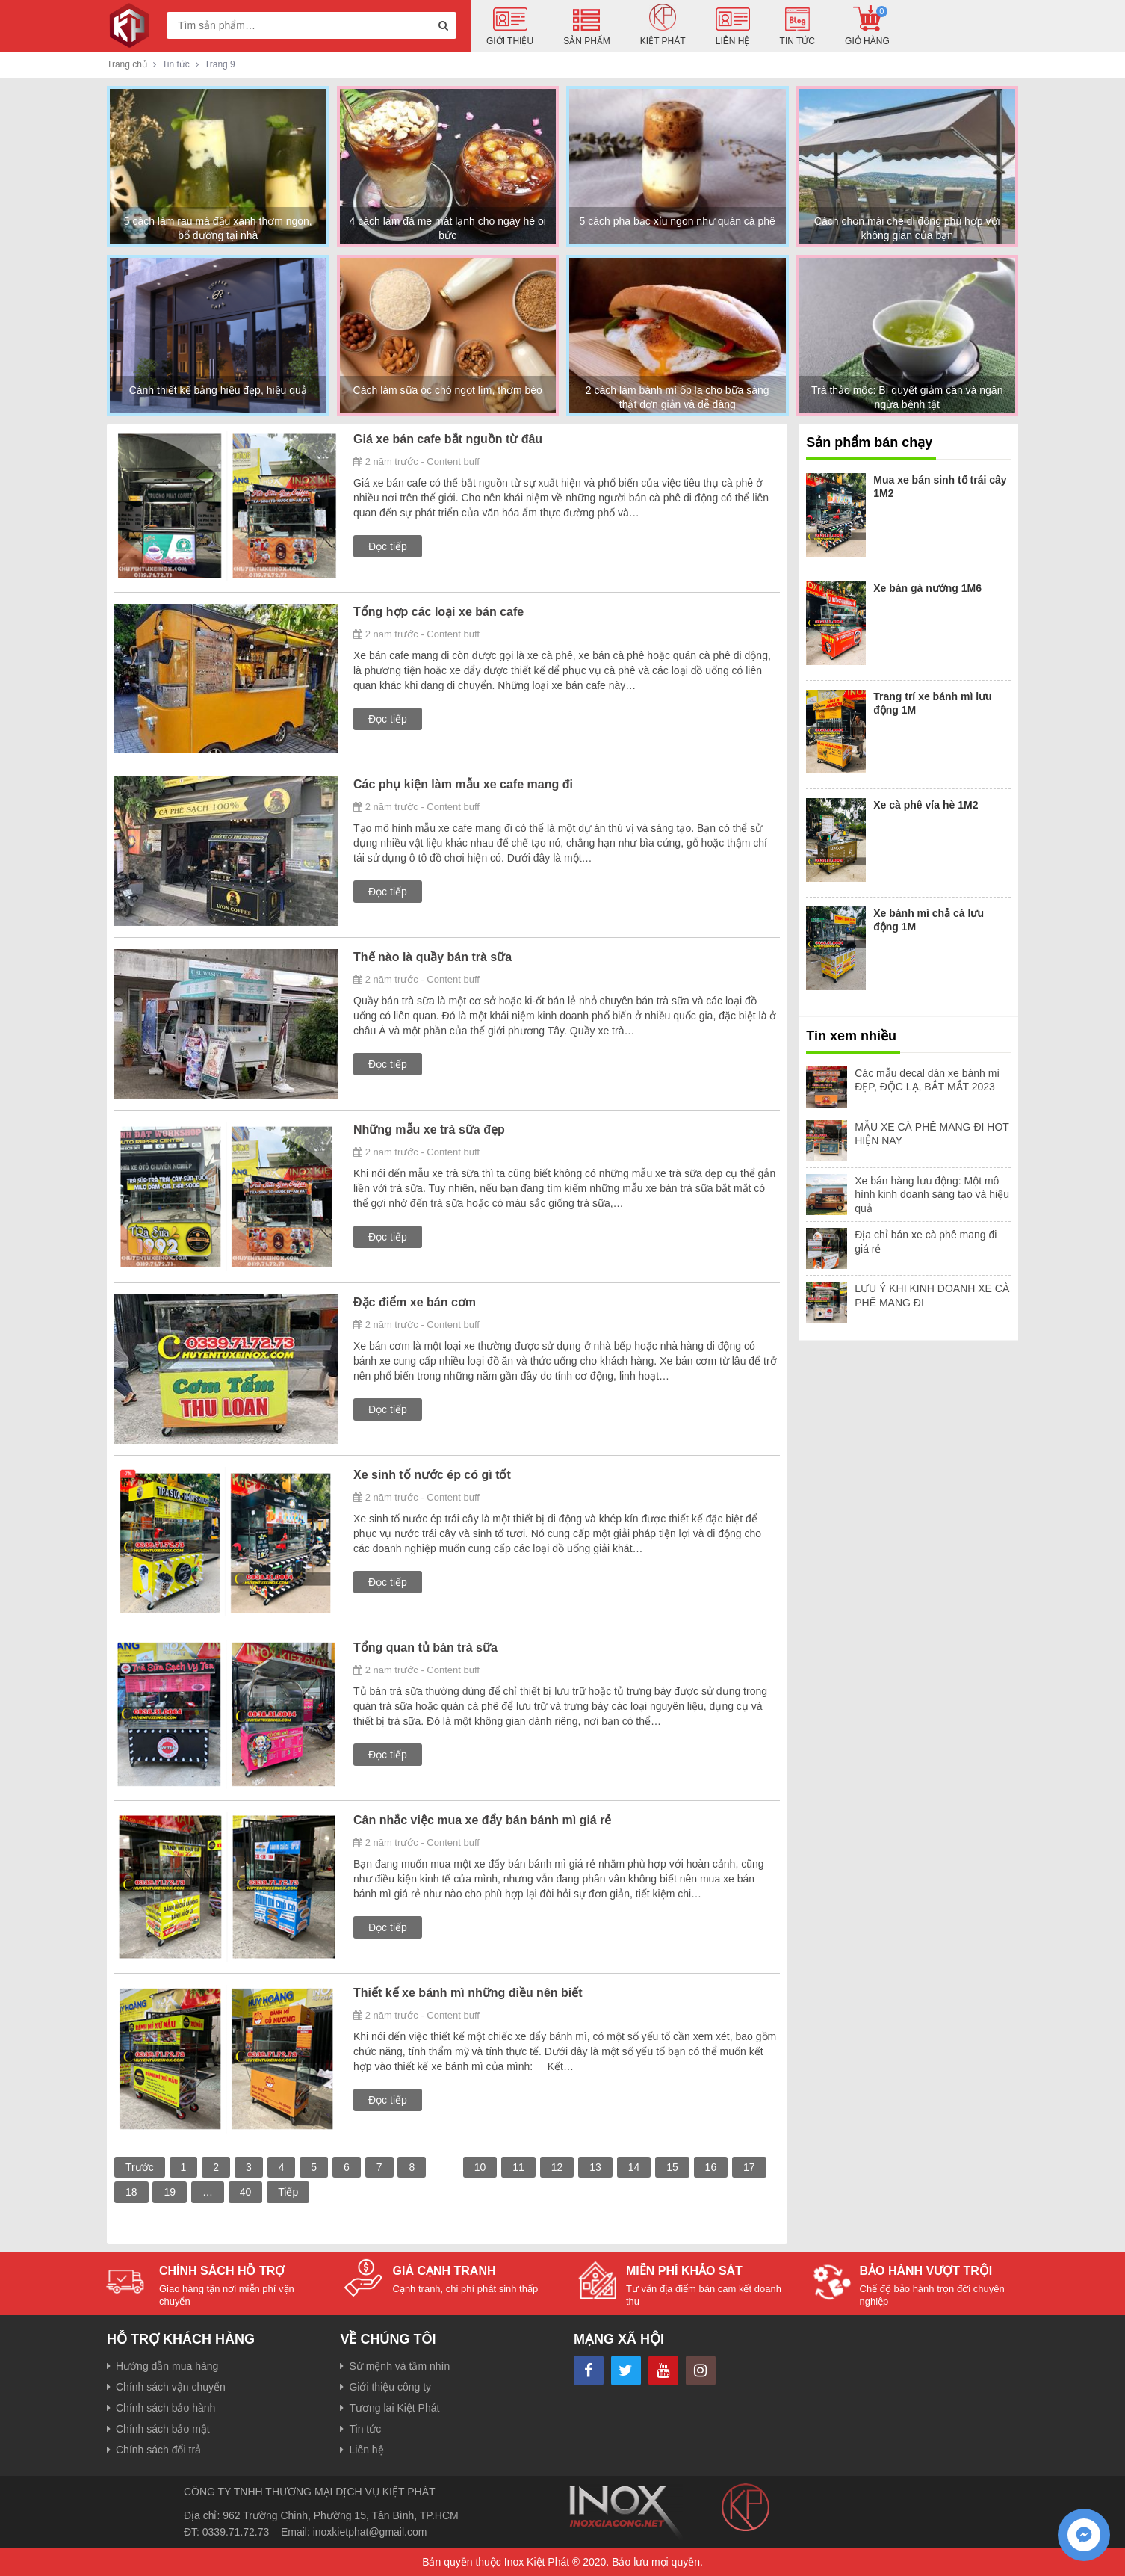 Image resolution: width=1125 pixels, height=2576 pixels. What do you see at coordinates (672, 2167) in the screenshot?
I see `15` at bounding box center [672, 2167].